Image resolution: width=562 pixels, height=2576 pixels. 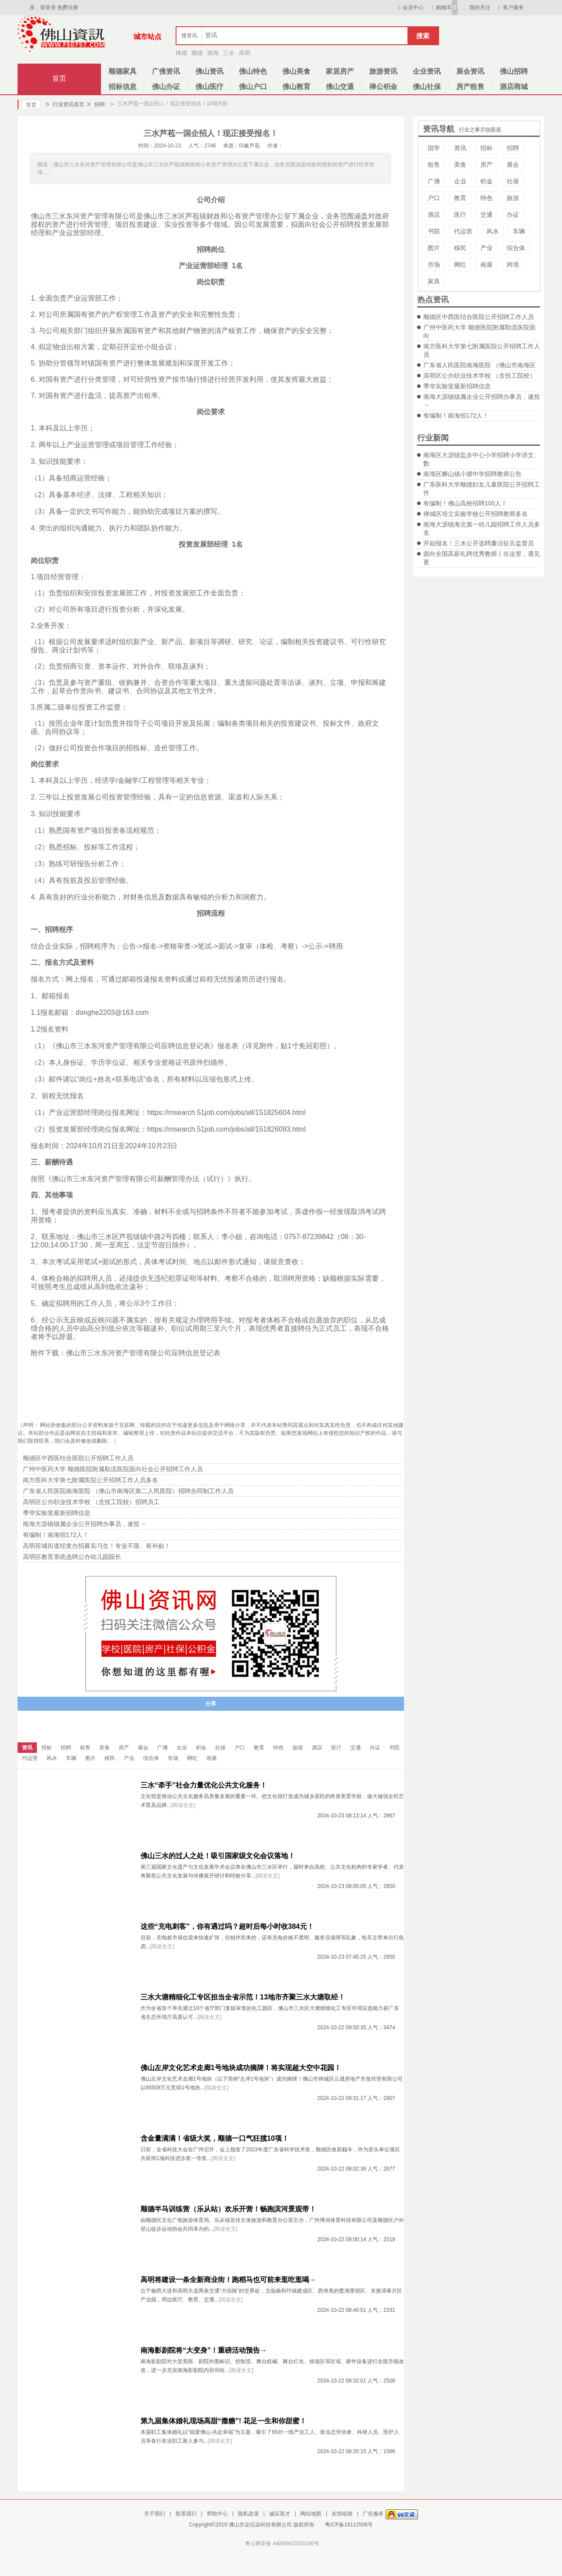 I want to click on 综合体, so click(x=516, y=247).